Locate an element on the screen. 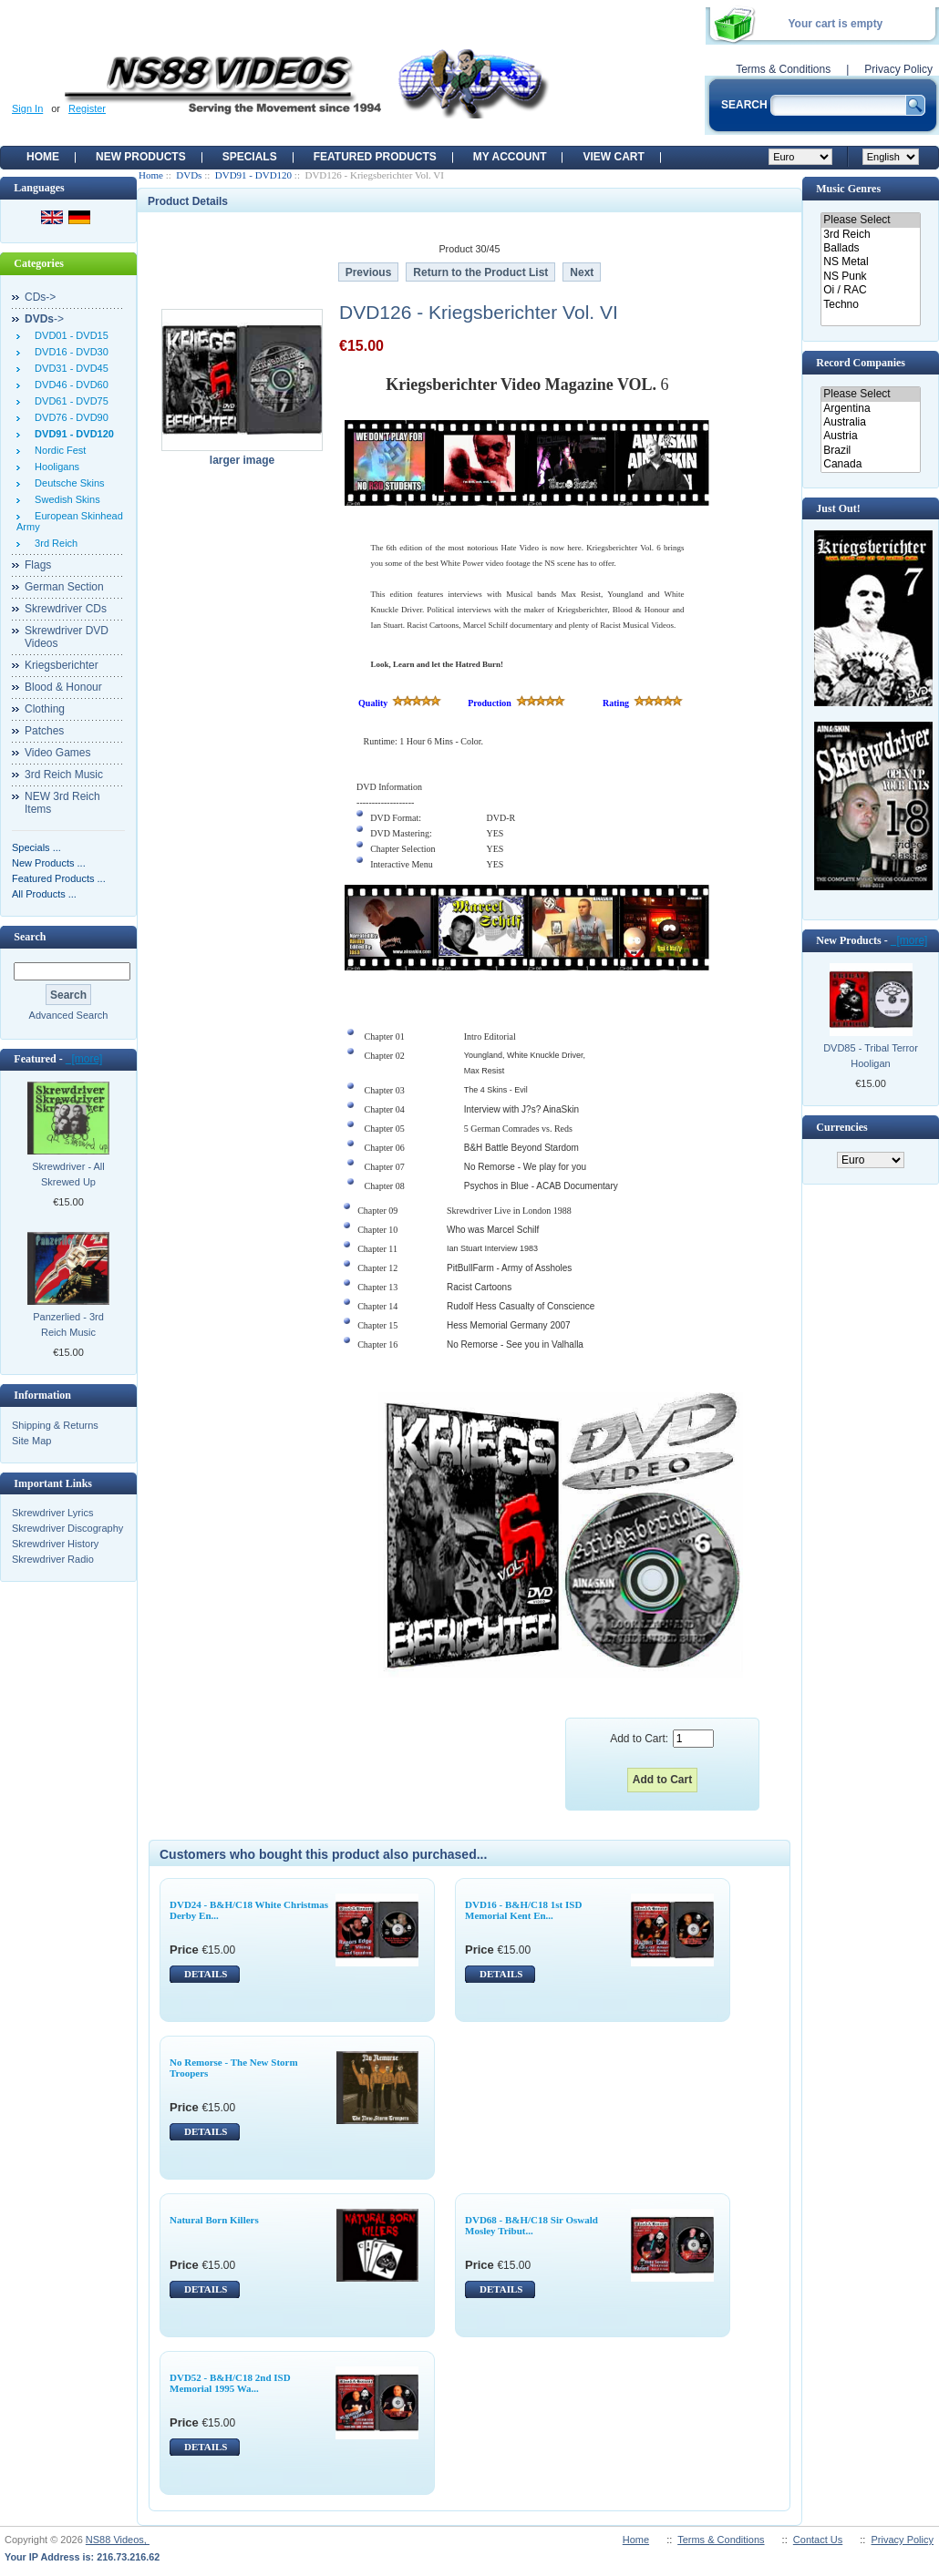  Clothing is located at coordinates (45, 709).